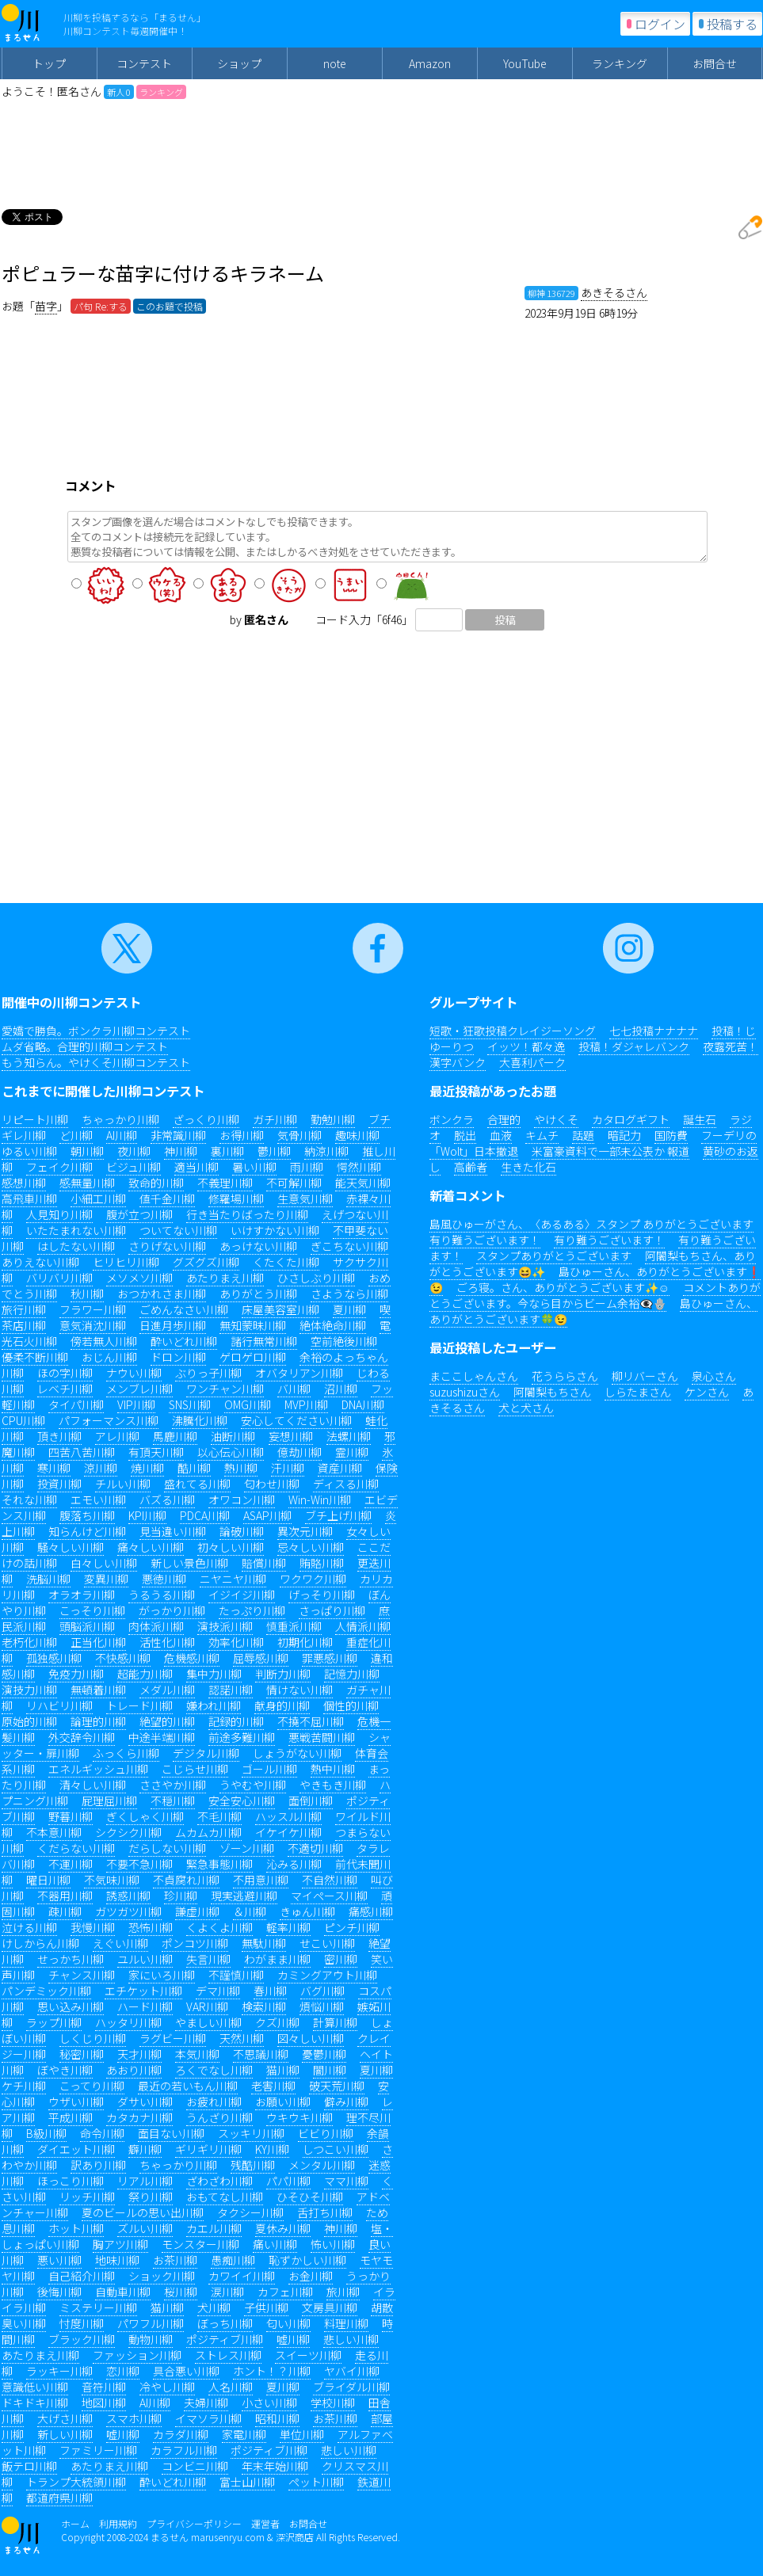  Describe the element at coordinates (81, 2276) in the screenshot. I see `自己紹介川柳` at that location.